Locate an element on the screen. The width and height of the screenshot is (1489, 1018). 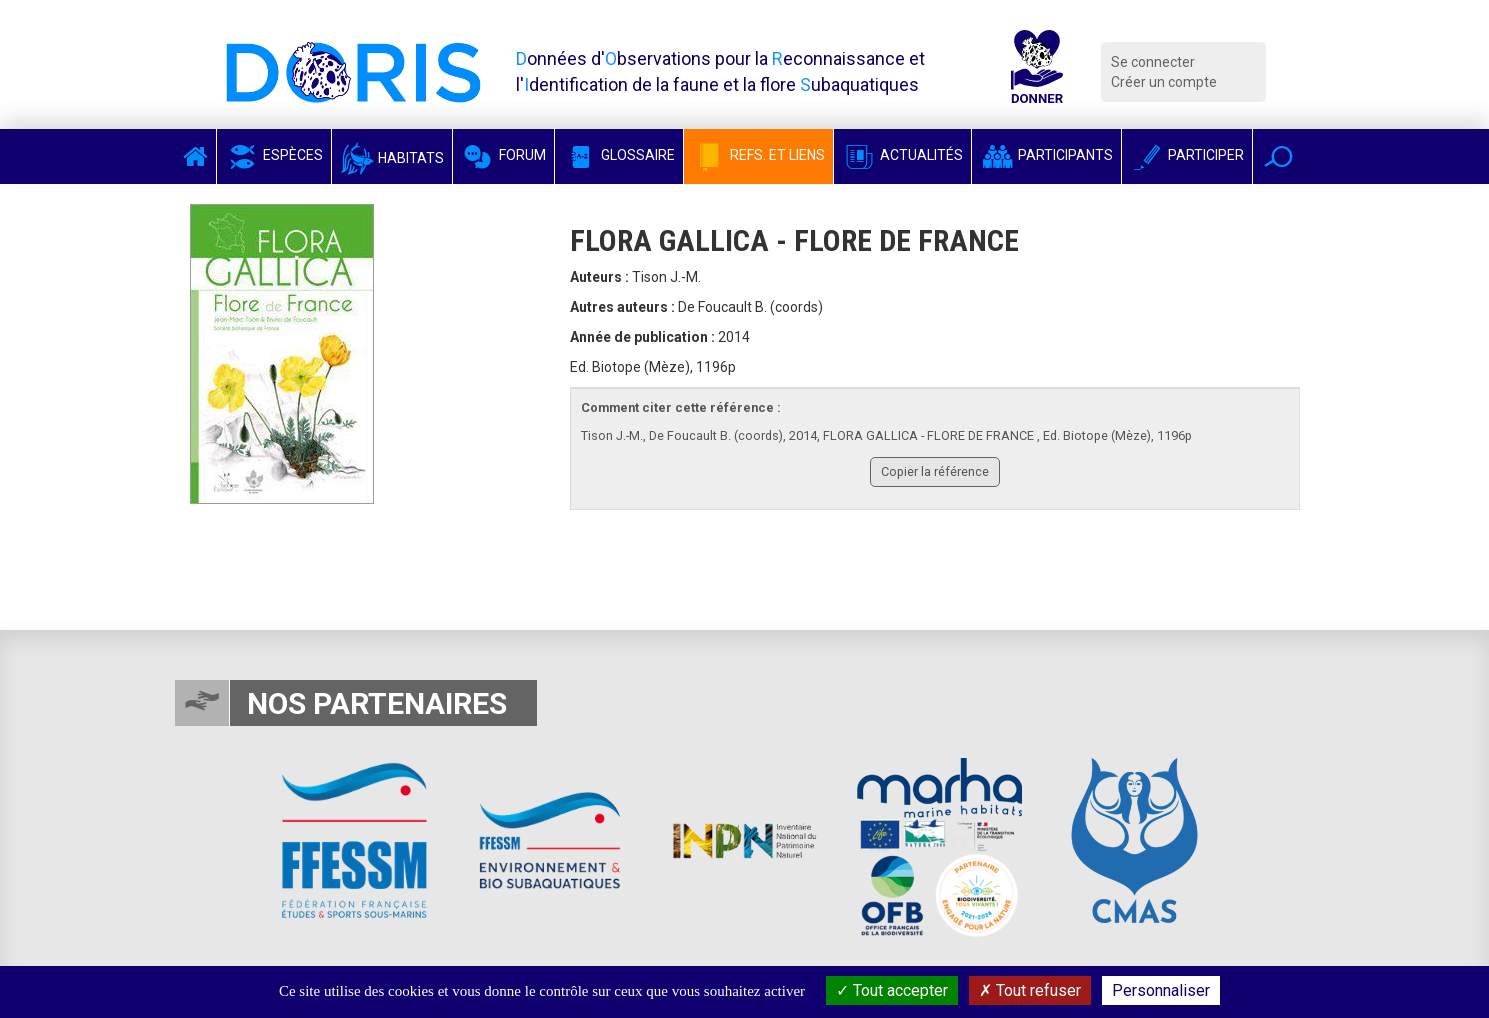
Copier la référence is located at coordinates (935, 471).